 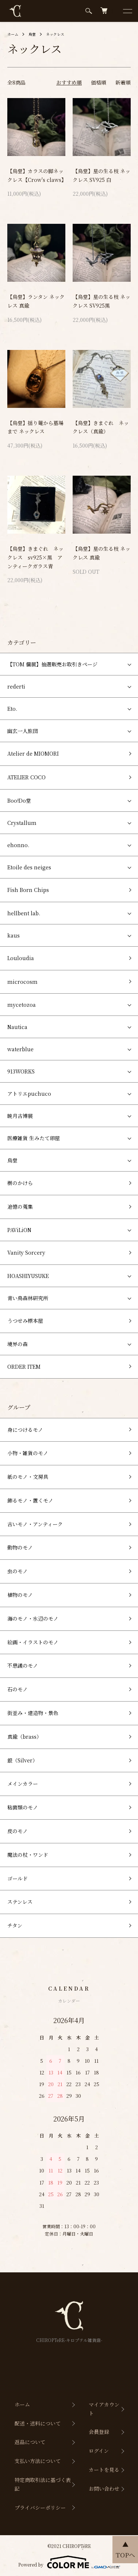 What do you see at coordinates (12, 708) in the screenshot?
I see `Eto.` at bounding box center [12, 708].